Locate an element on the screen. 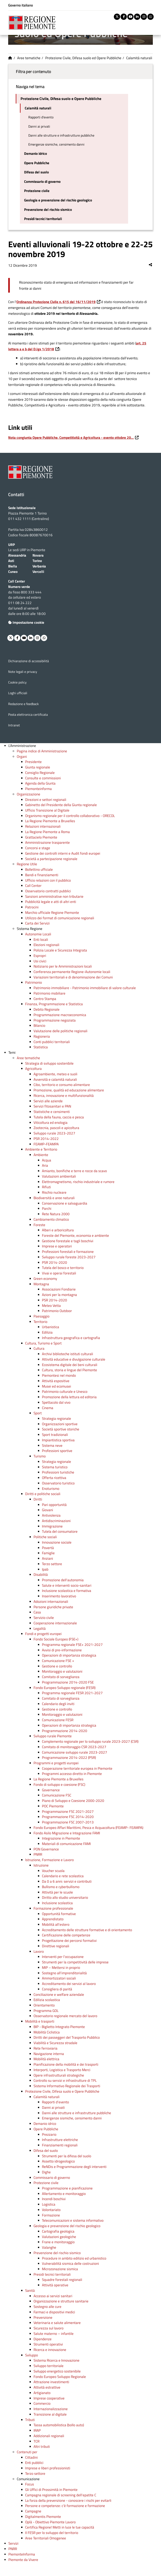 The height and width of the screenshot is (2576, 161). Programmazione 2014-2022 (PSR) is located at coordinates (69, 1763).